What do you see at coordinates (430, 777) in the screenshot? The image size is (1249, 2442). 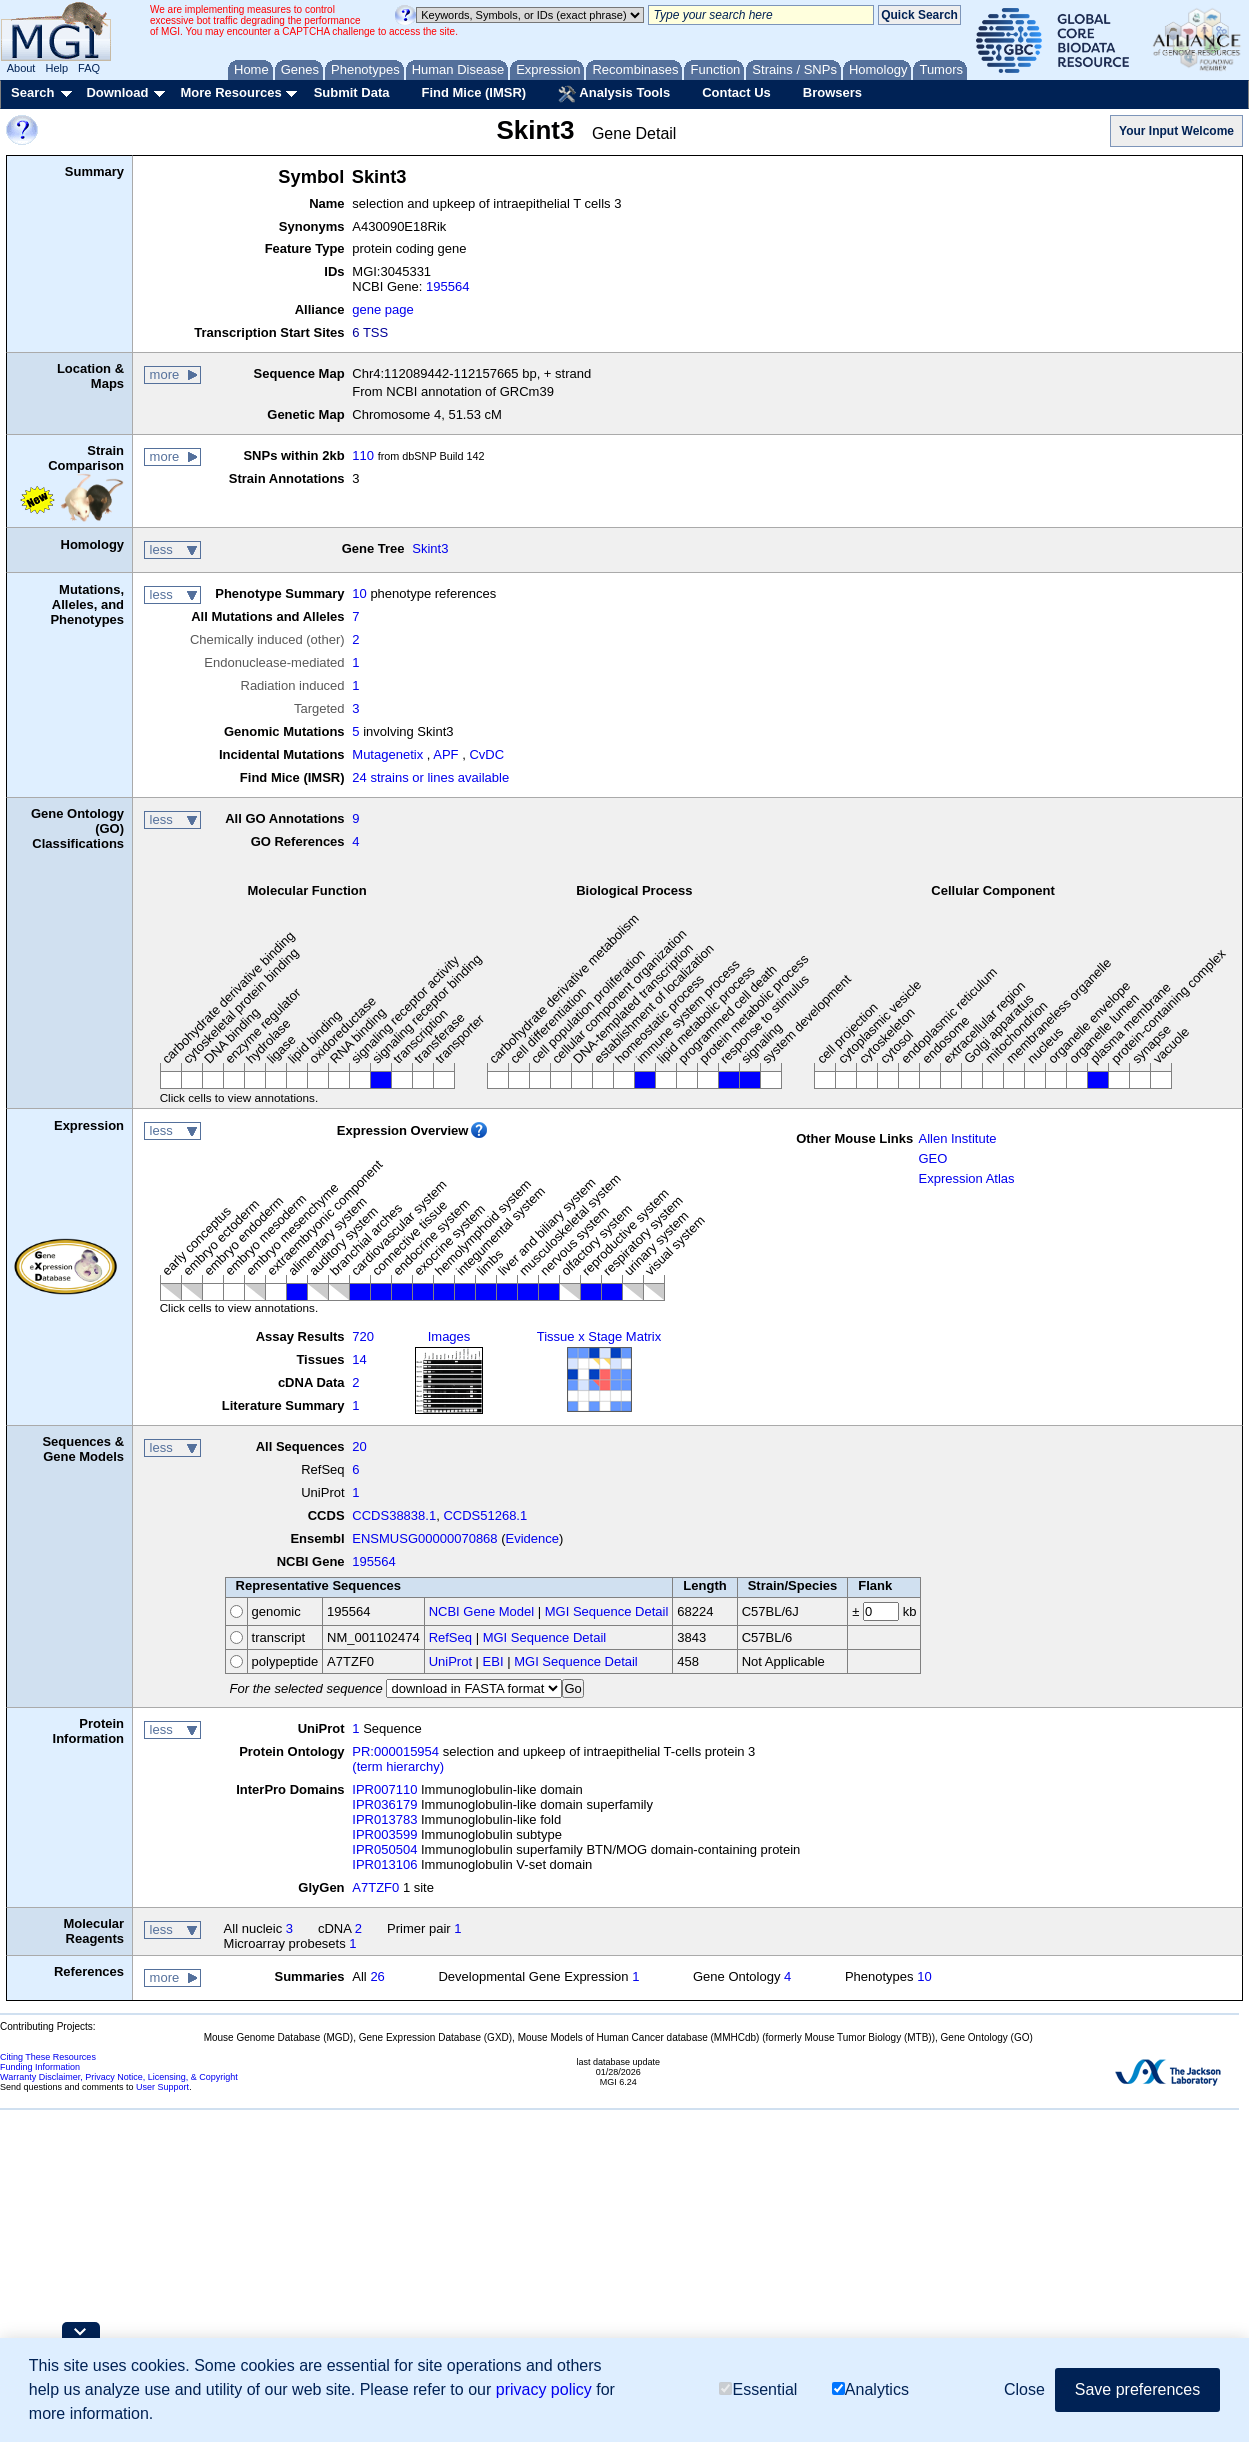 I see `24 strains or lines available` at bounding box center [430, 777].